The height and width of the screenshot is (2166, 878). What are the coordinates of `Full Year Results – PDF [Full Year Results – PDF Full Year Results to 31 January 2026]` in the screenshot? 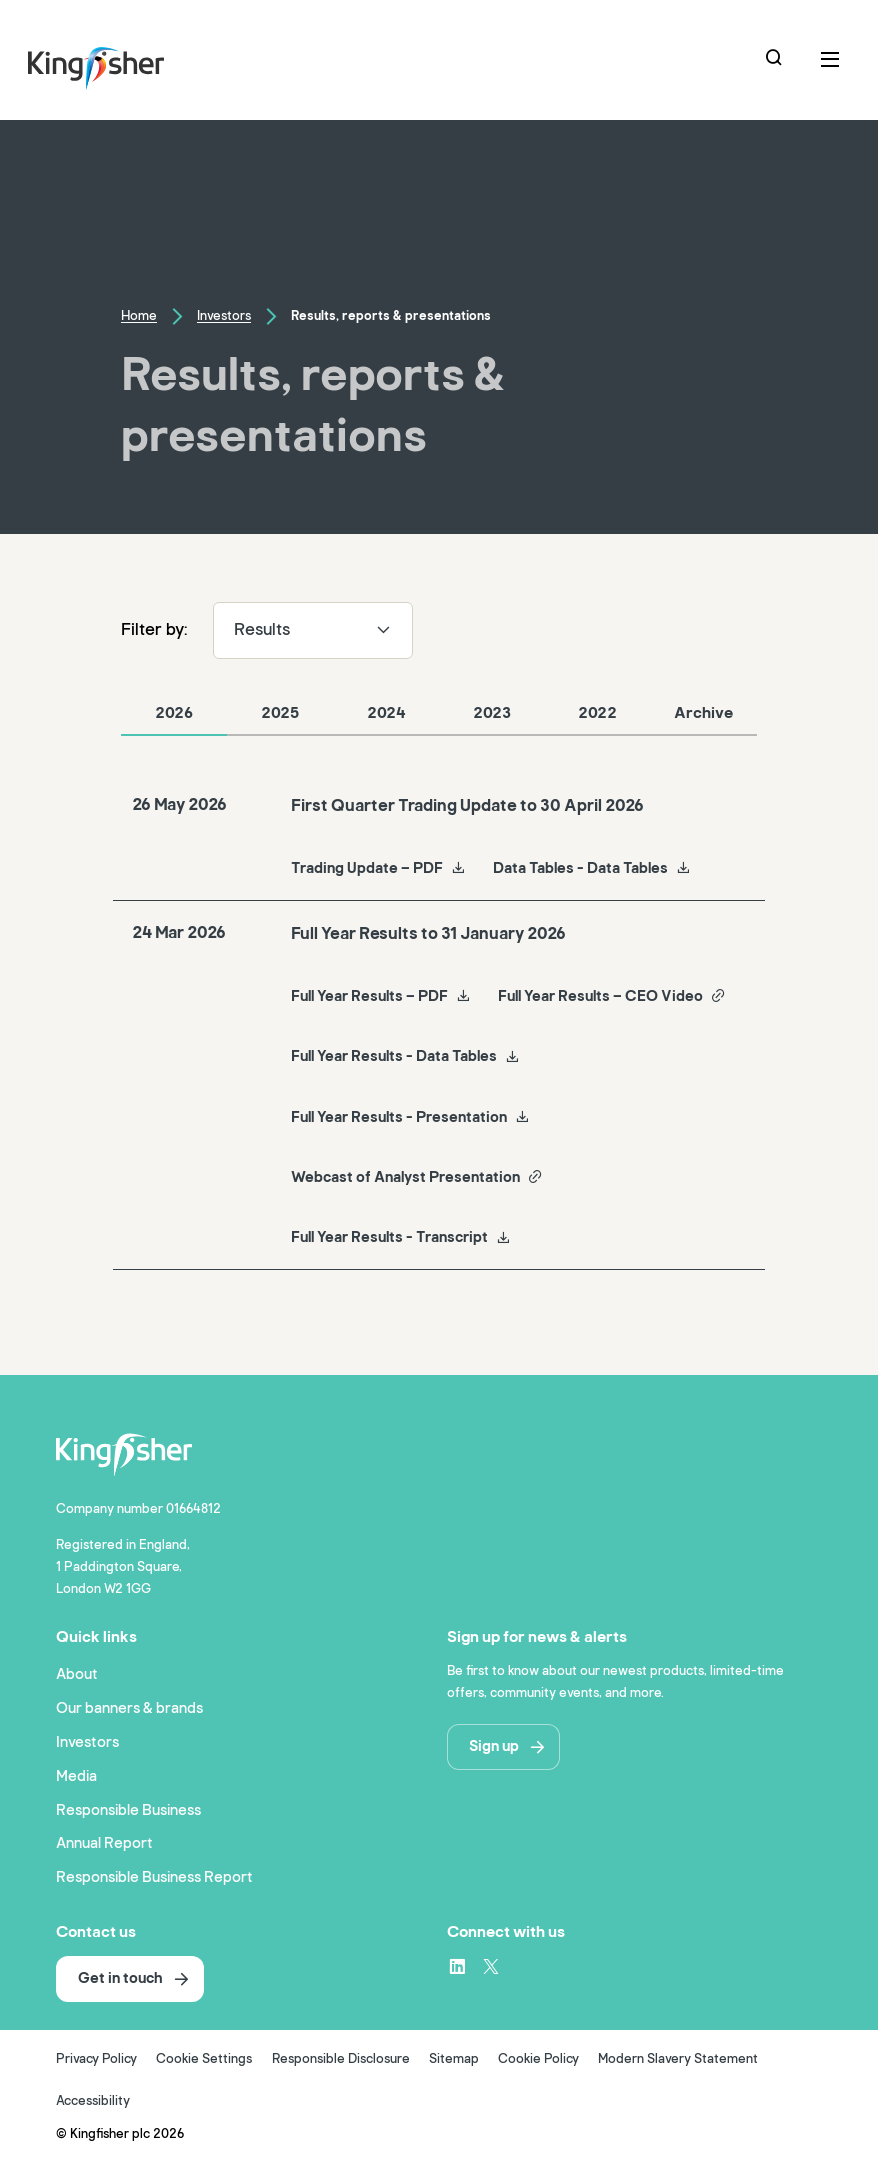 It's located at (381, 996).